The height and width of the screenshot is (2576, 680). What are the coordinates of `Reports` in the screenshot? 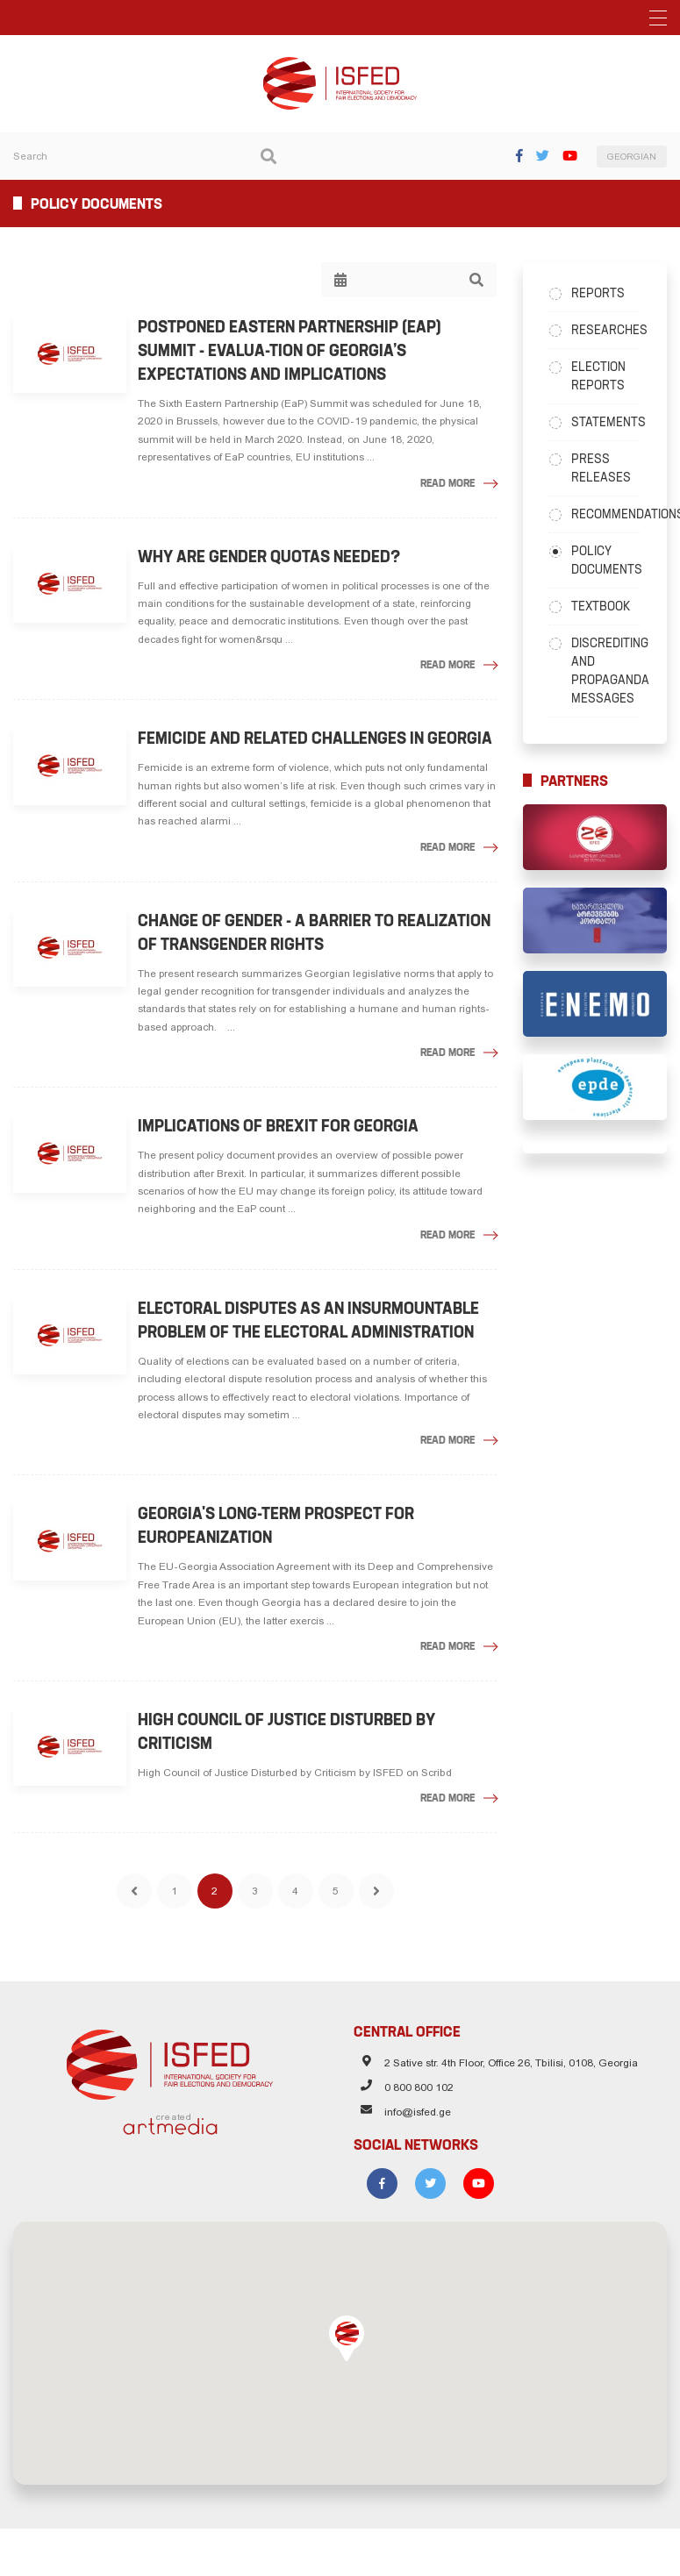 It's located at (598, 293).